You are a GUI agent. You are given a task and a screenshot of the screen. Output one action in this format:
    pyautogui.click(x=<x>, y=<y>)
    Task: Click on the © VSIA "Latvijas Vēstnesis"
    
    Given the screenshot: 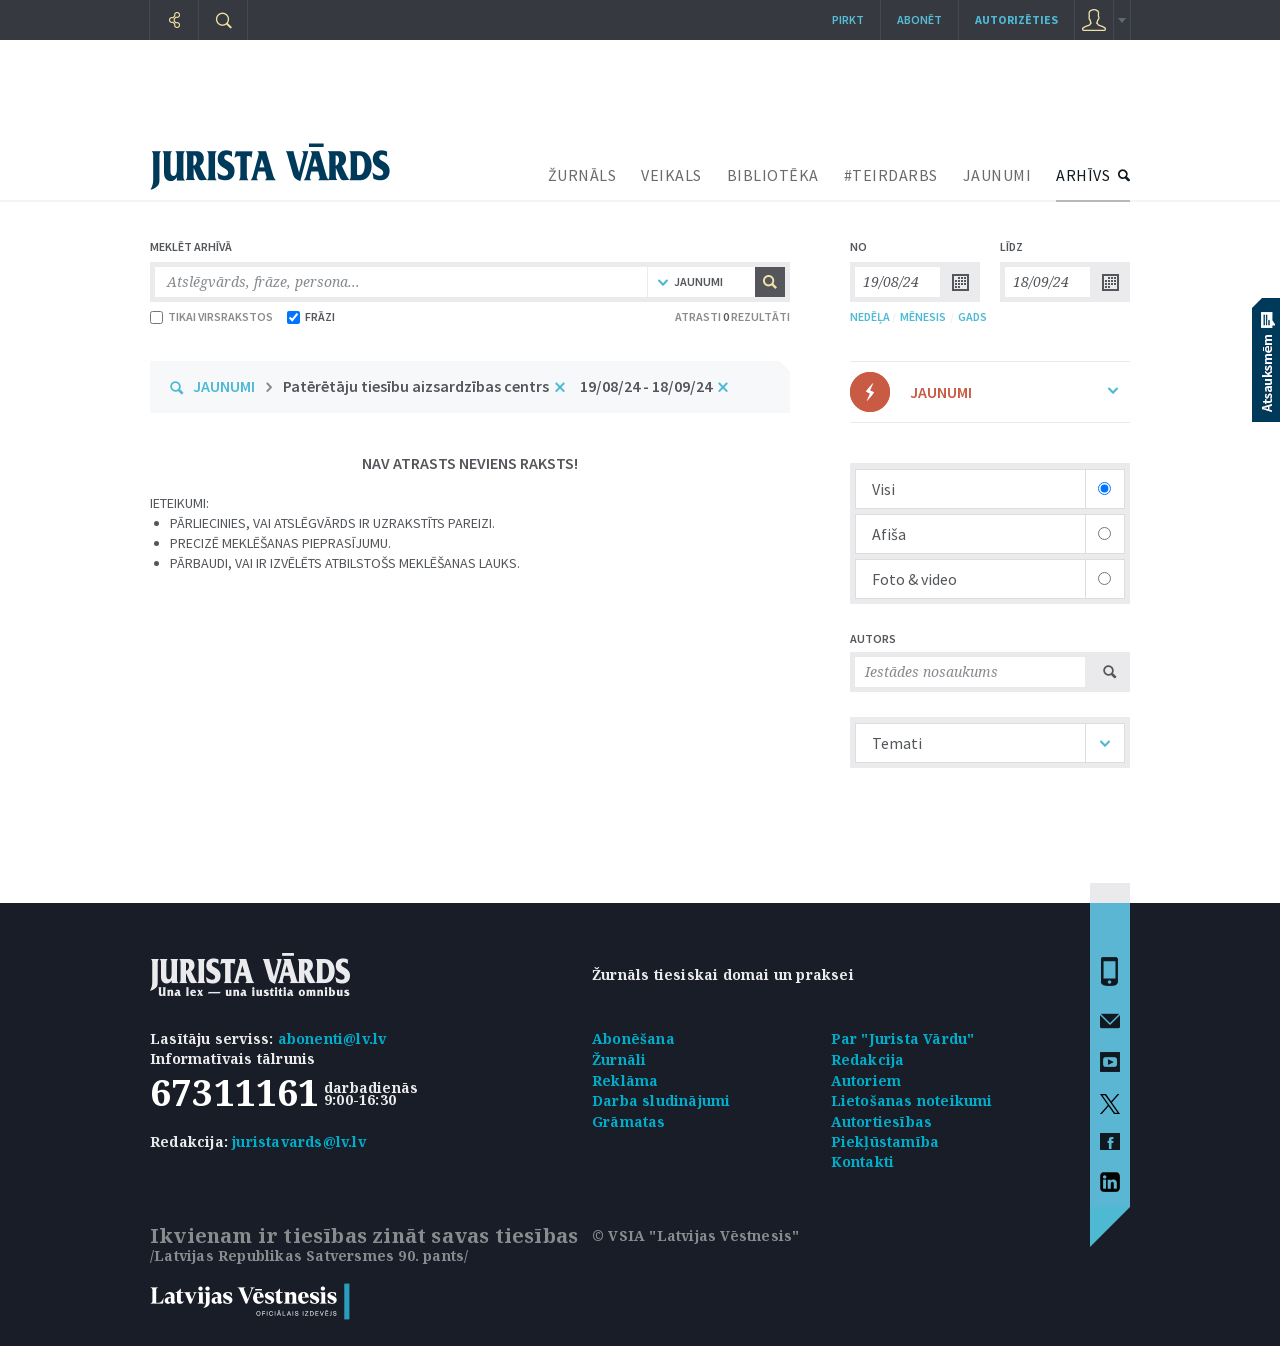 What is the action you would take?
    pyautogui.click(x=695, y=1235)
    